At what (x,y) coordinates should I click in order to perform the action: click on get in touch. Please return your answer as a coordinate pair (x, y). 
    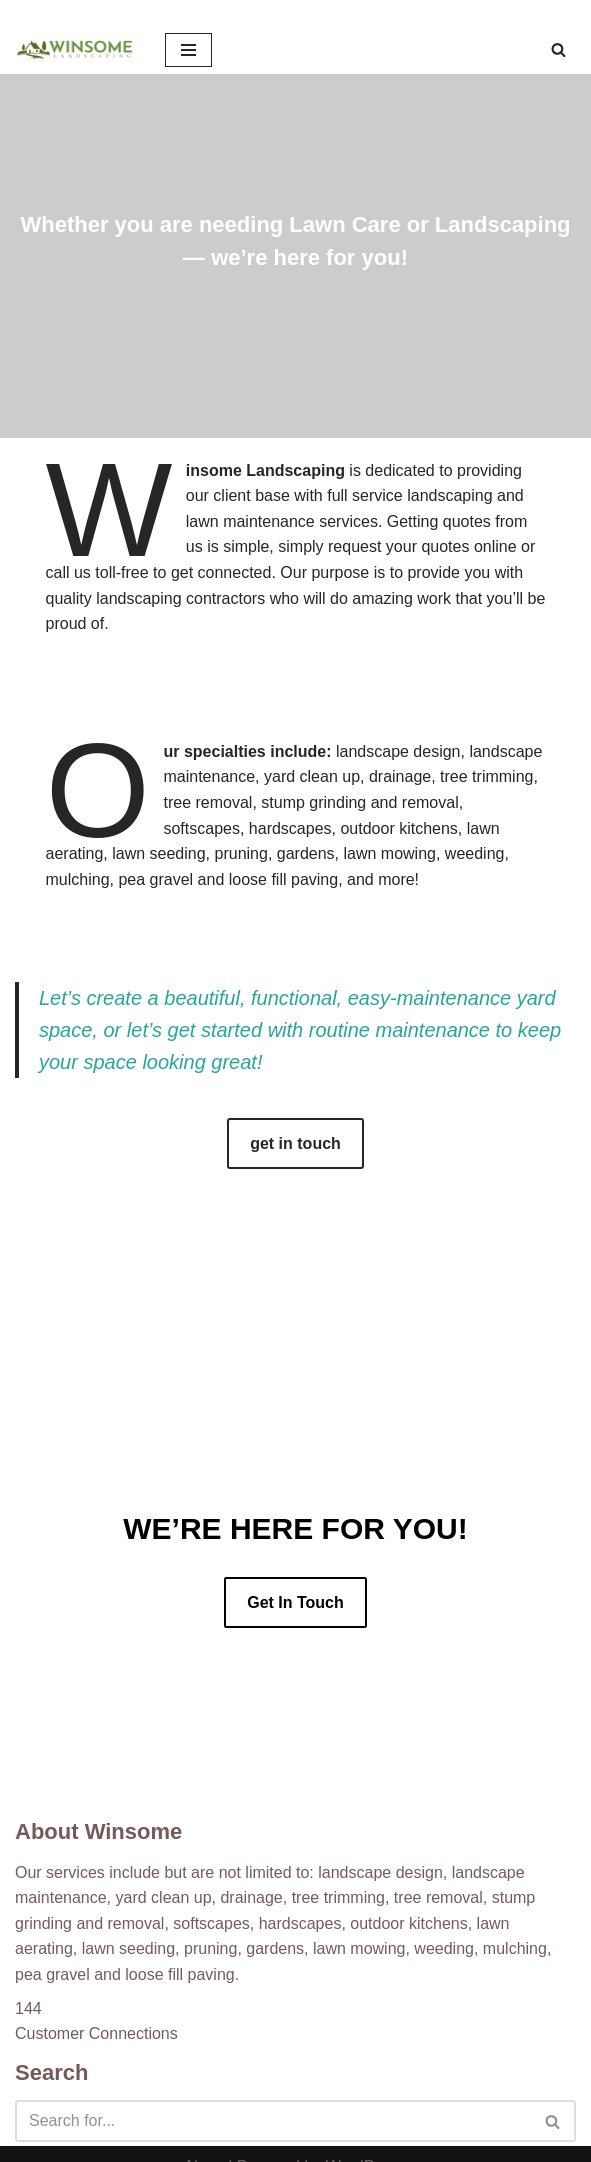
    Looking at the image, I should click on (295, 1143).